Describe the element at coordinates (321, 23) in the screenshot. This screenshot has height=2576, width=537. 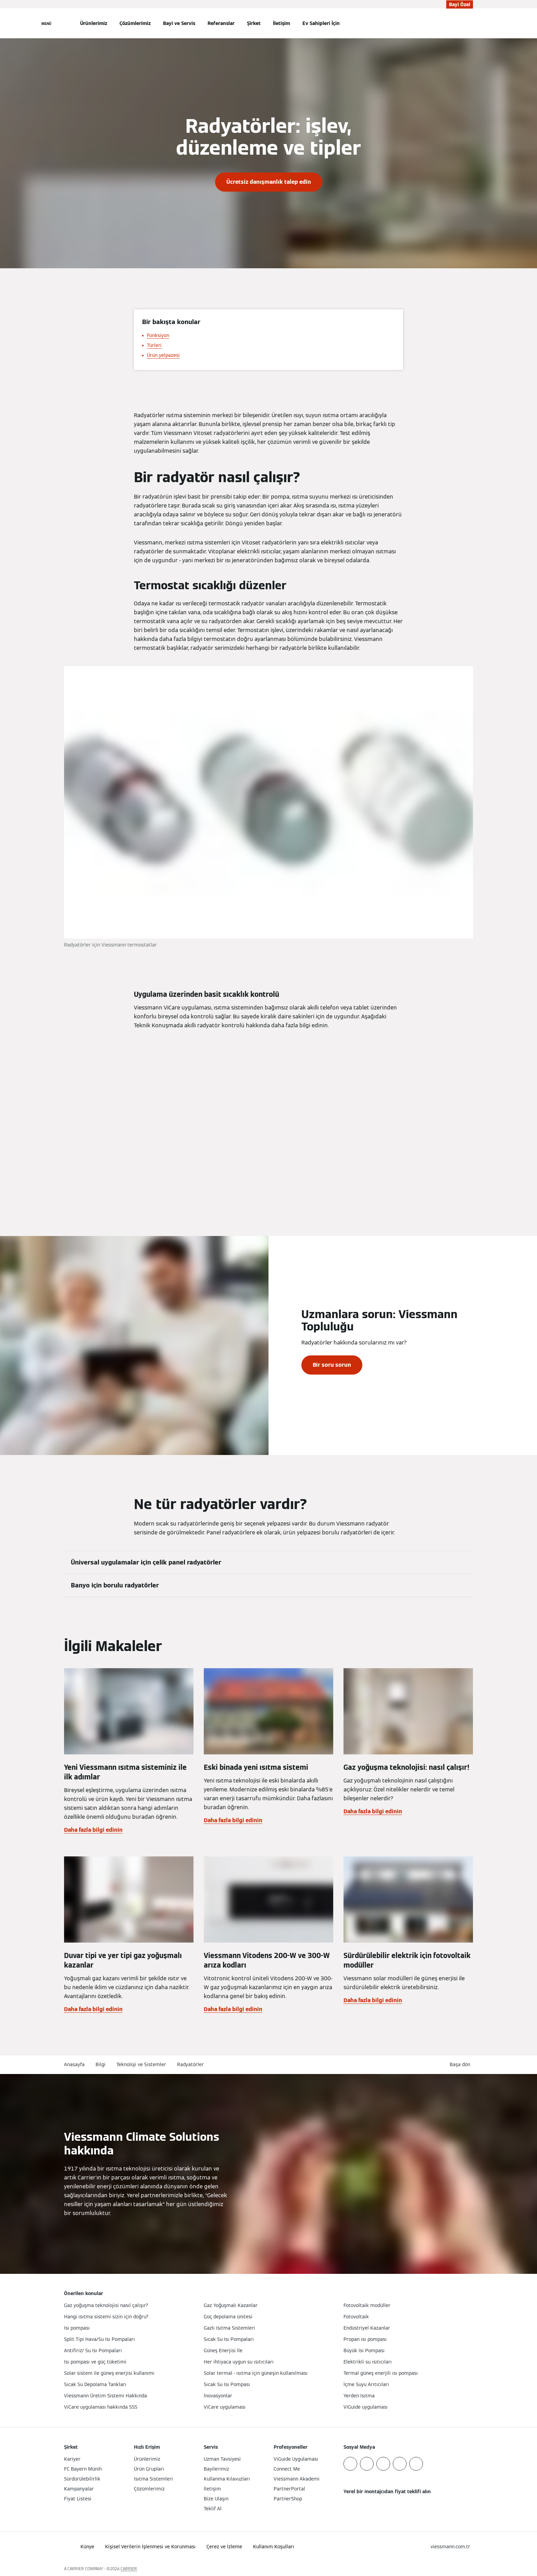
I see `Ev Sahipleri İçin [button]` at that location.